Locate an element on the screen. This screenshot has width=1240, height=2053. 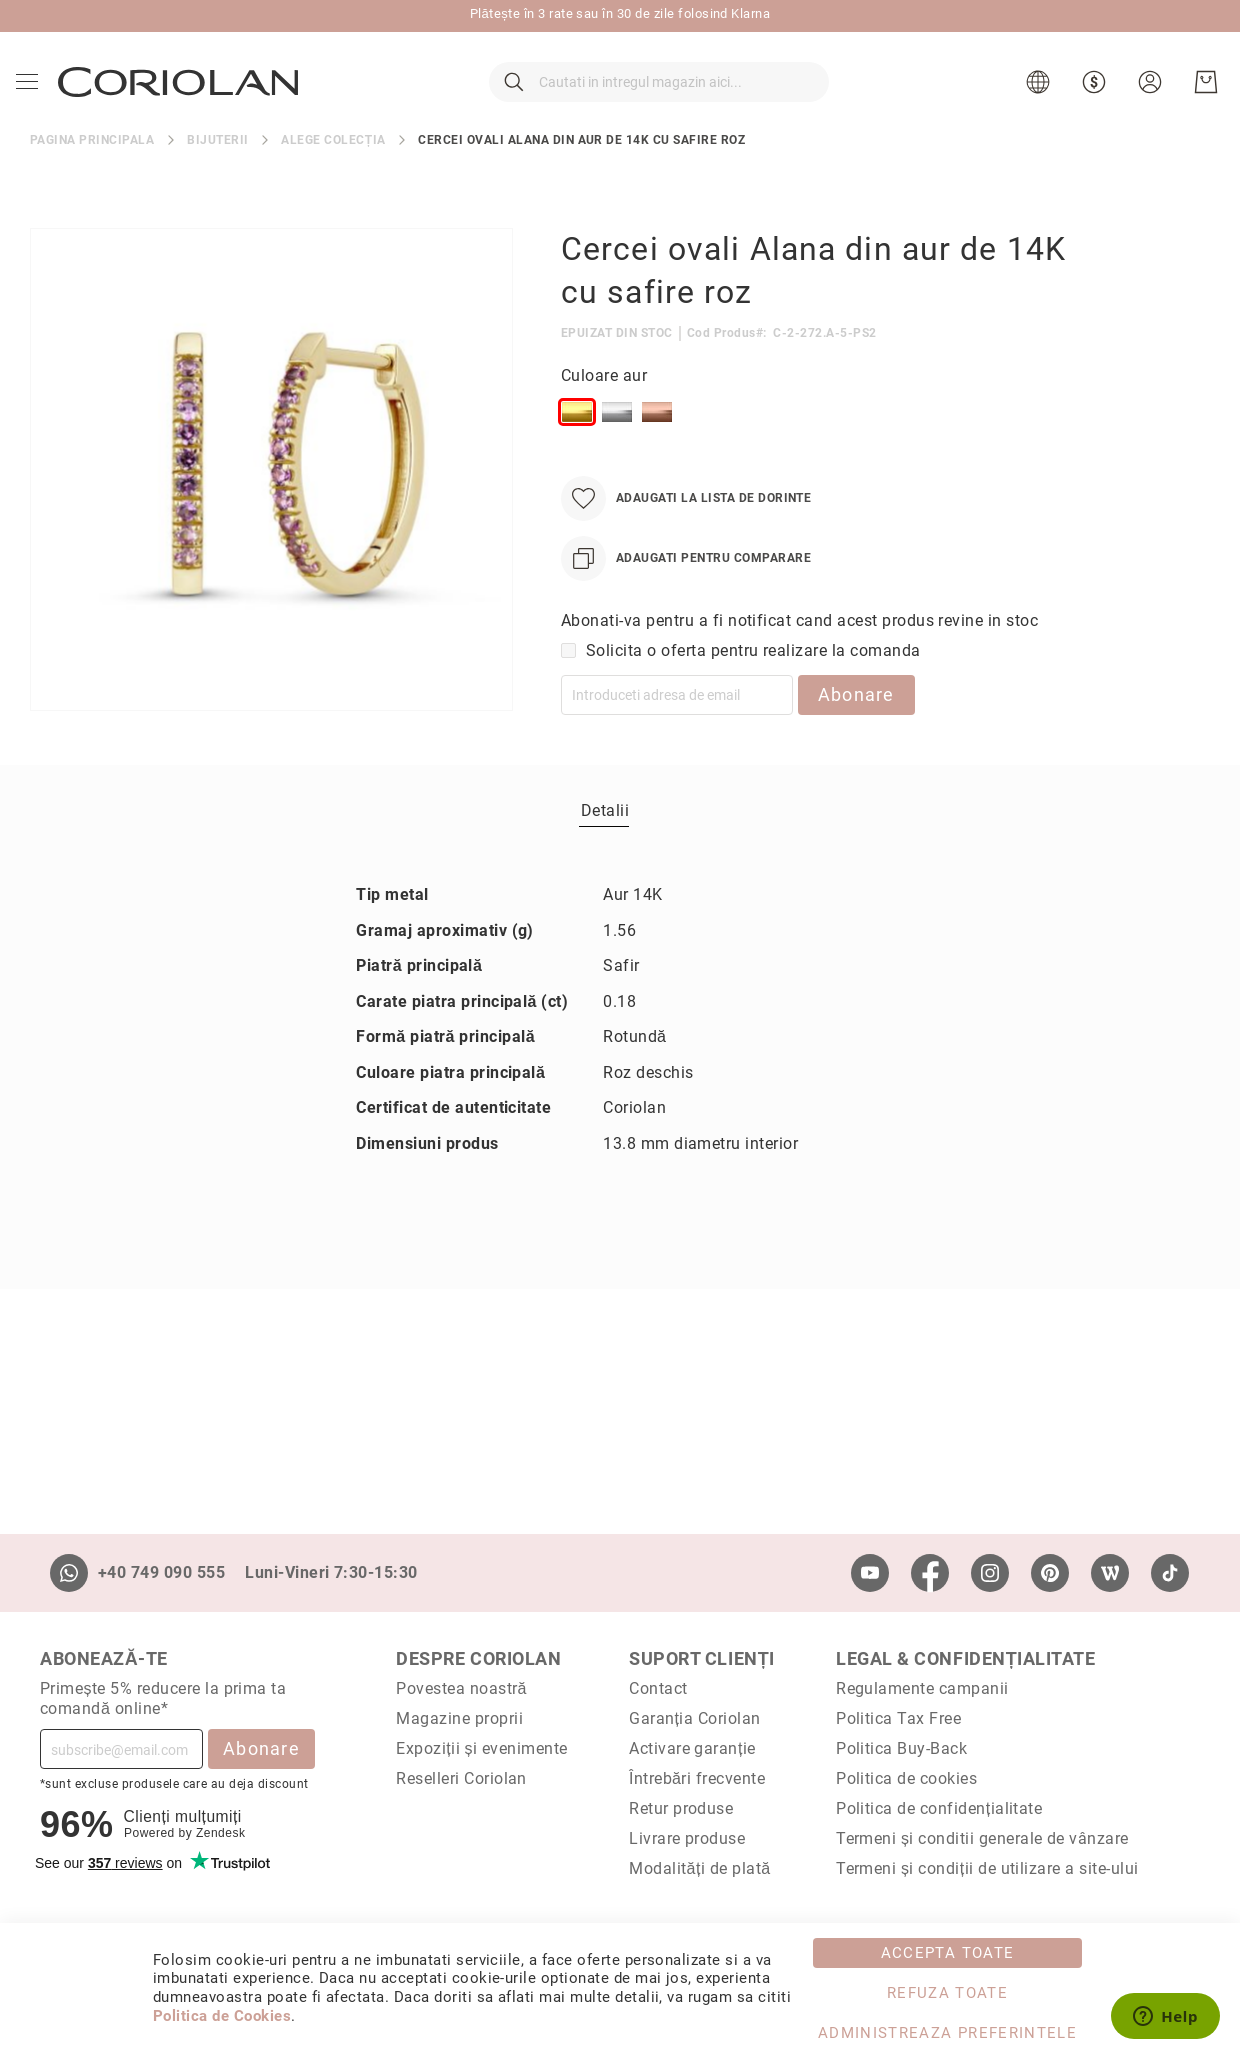
[tab] is located at coordinates (605, 845).